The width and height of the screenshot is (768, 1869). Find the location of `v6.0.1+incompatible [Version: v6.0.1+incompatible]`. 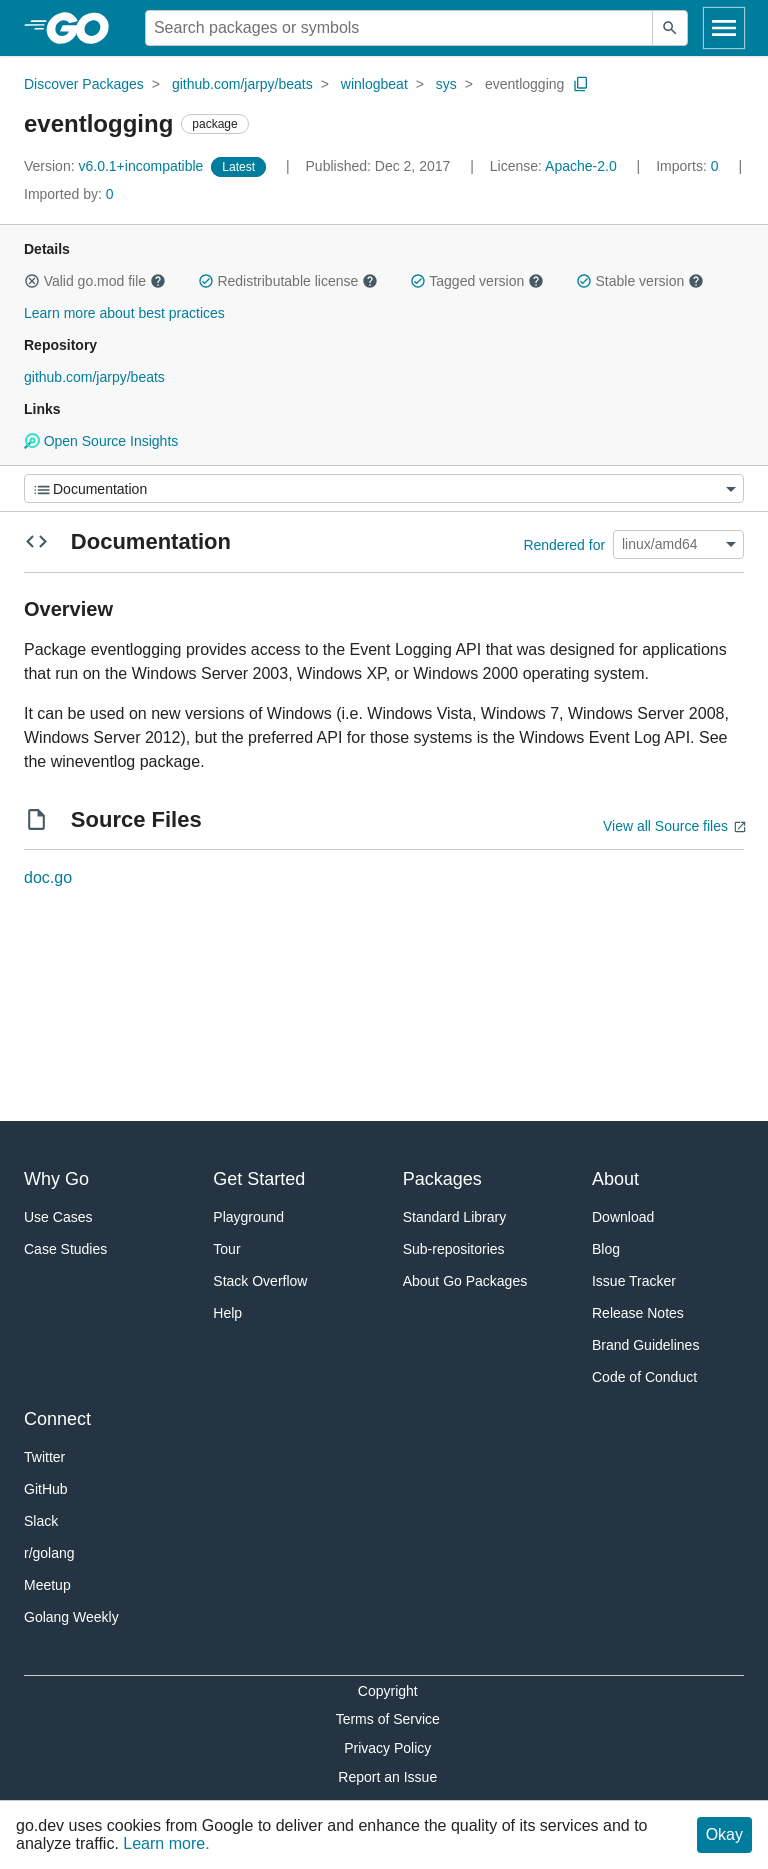

v6.0.1+incompatible [Version: v6.0.1+incompatible] is located at coordinates (115, 166).